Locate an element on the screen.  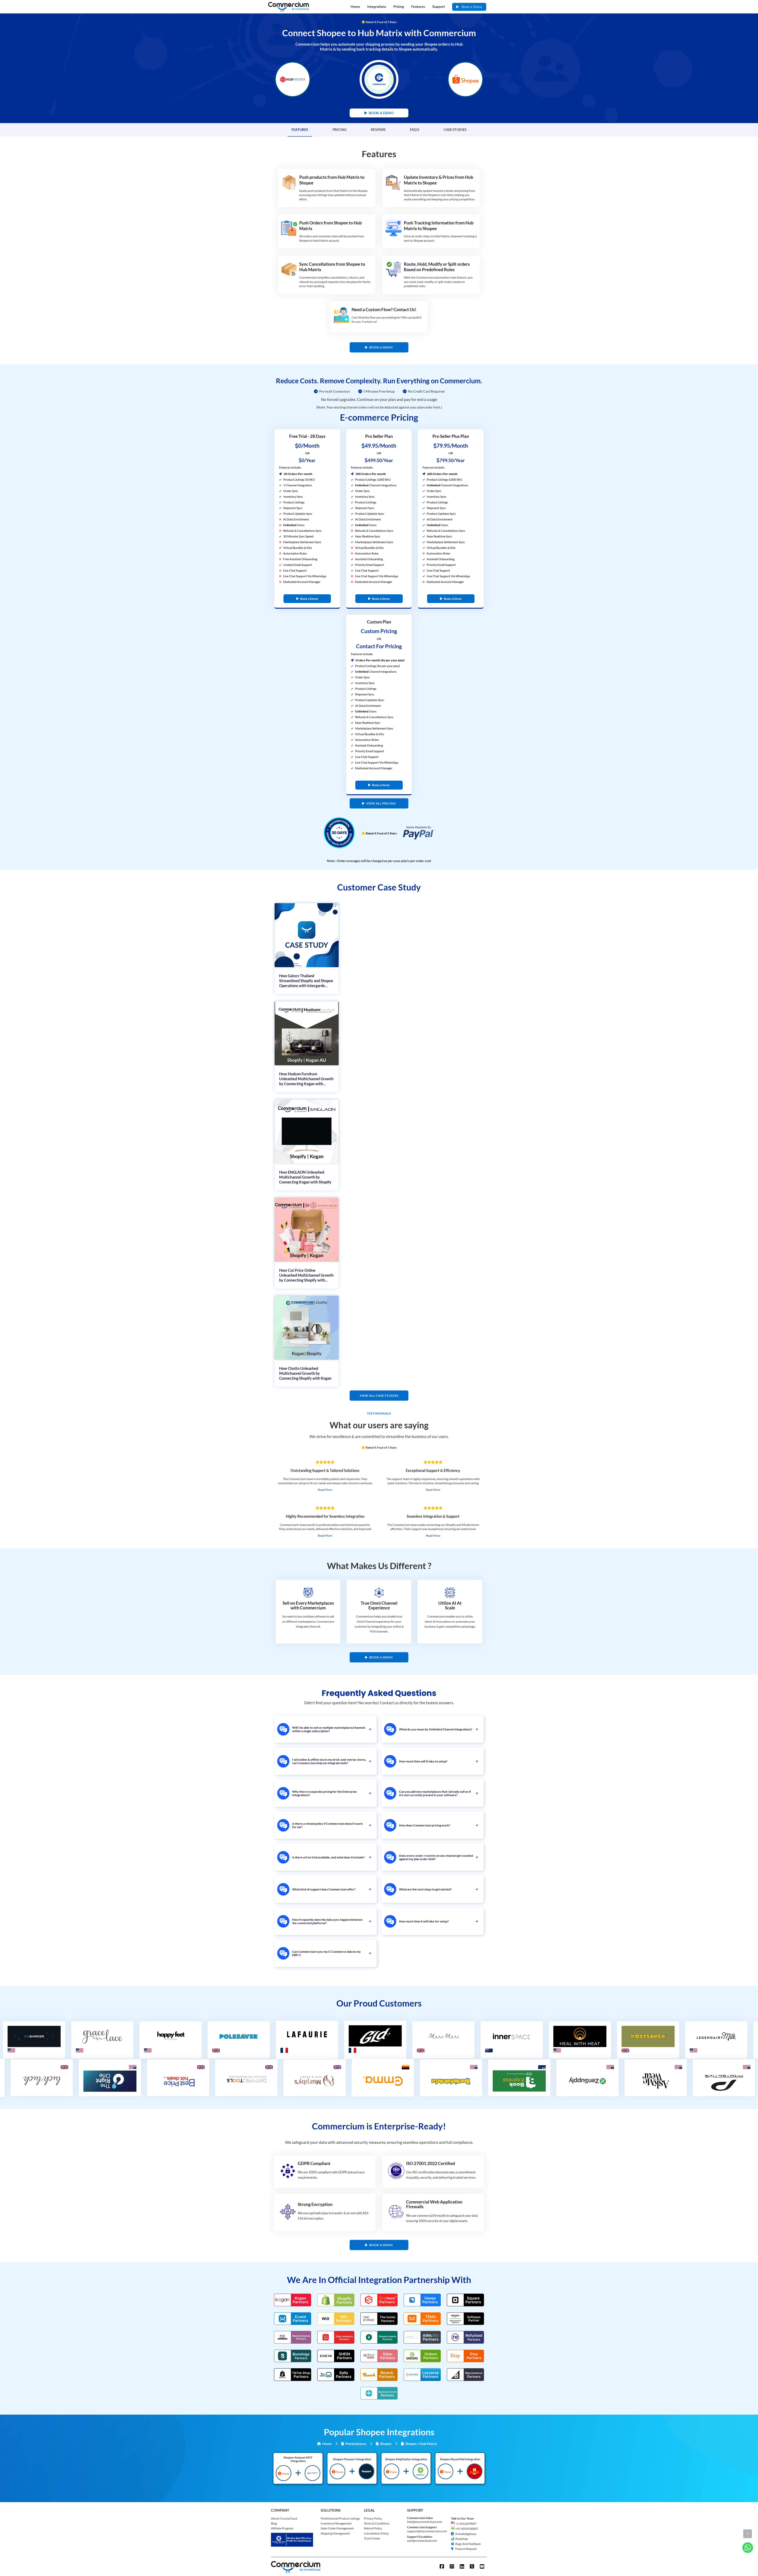
Privacy Policy is located at coordinates (373, 2518).